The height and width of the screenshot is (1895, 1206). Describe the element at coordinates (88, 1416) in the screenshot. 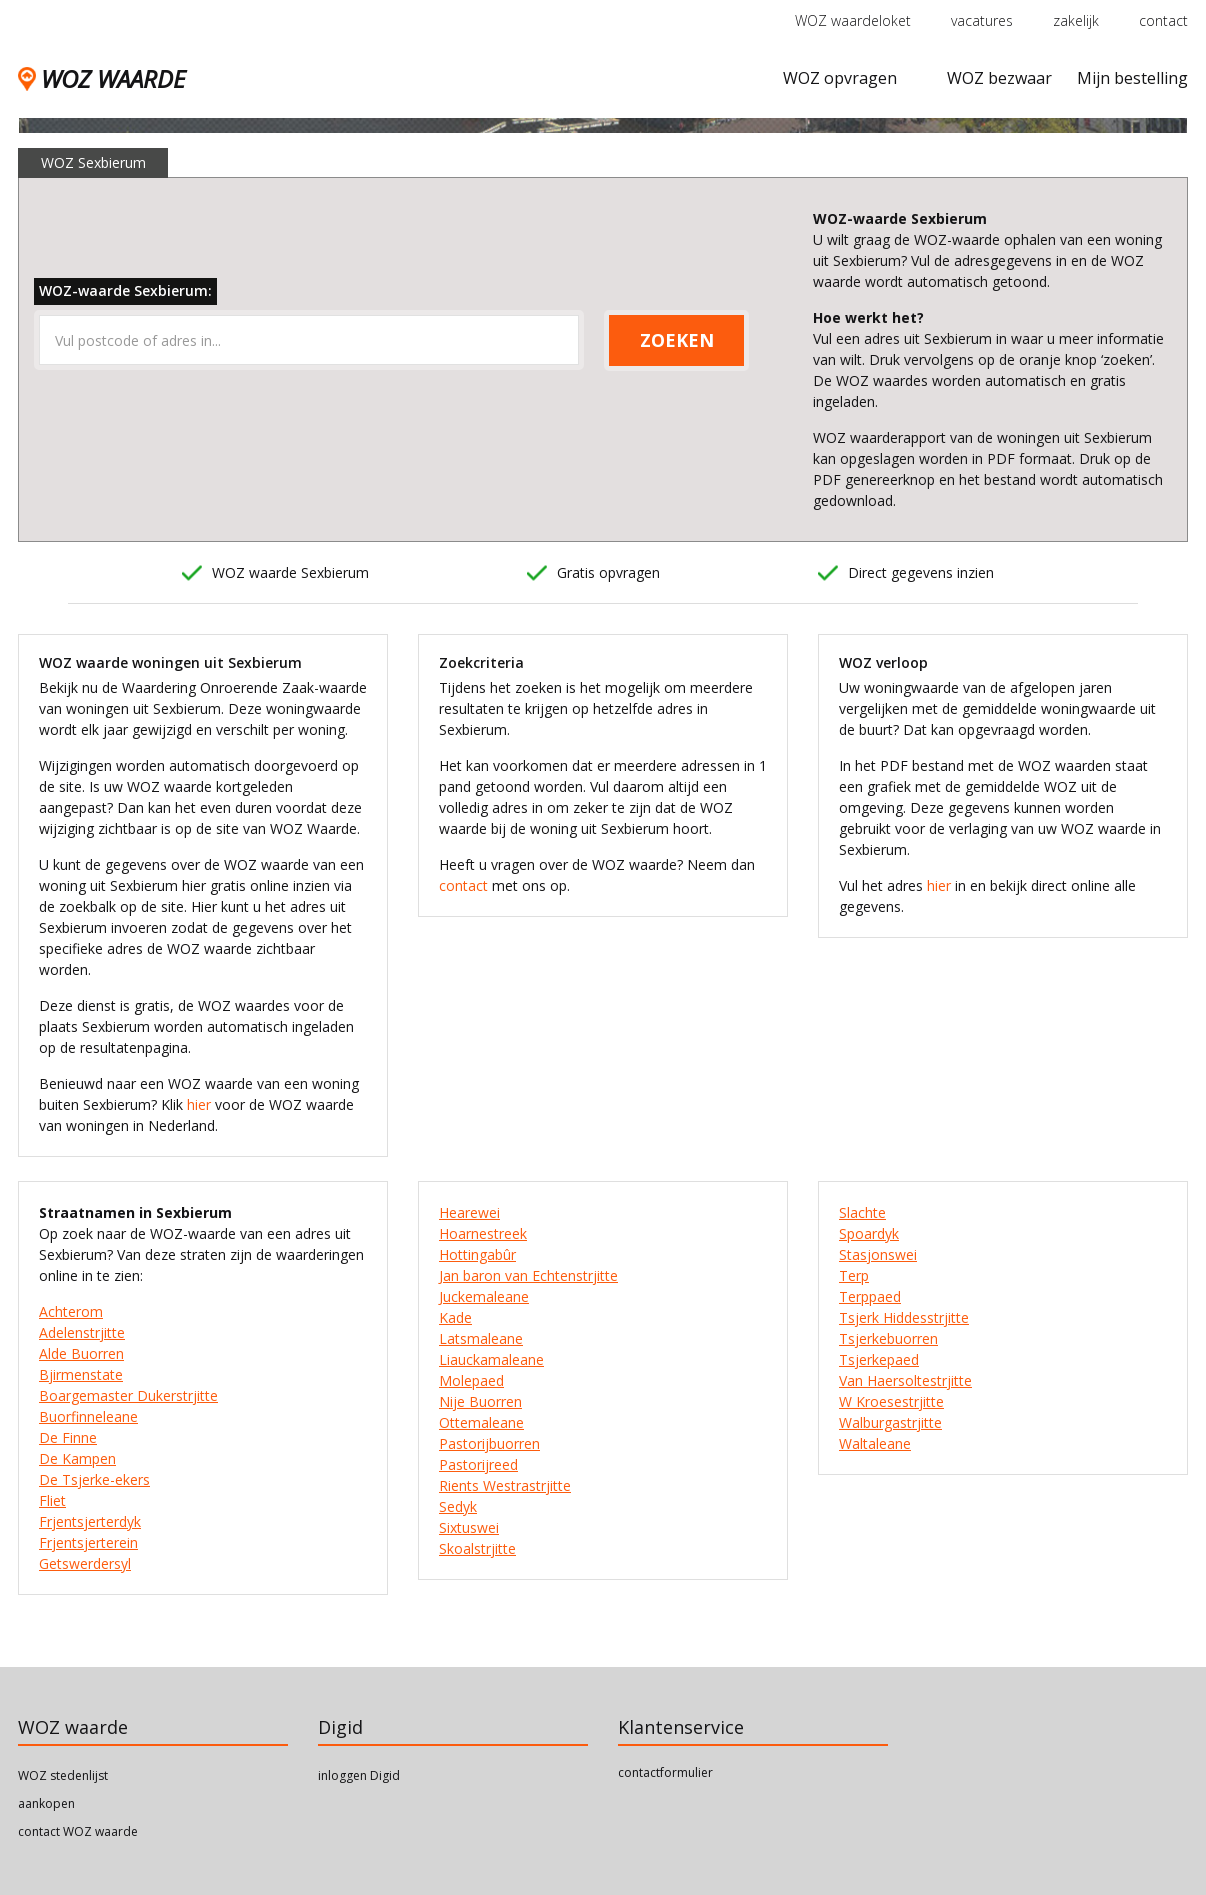

I see `Buorfinneleane` at that location.